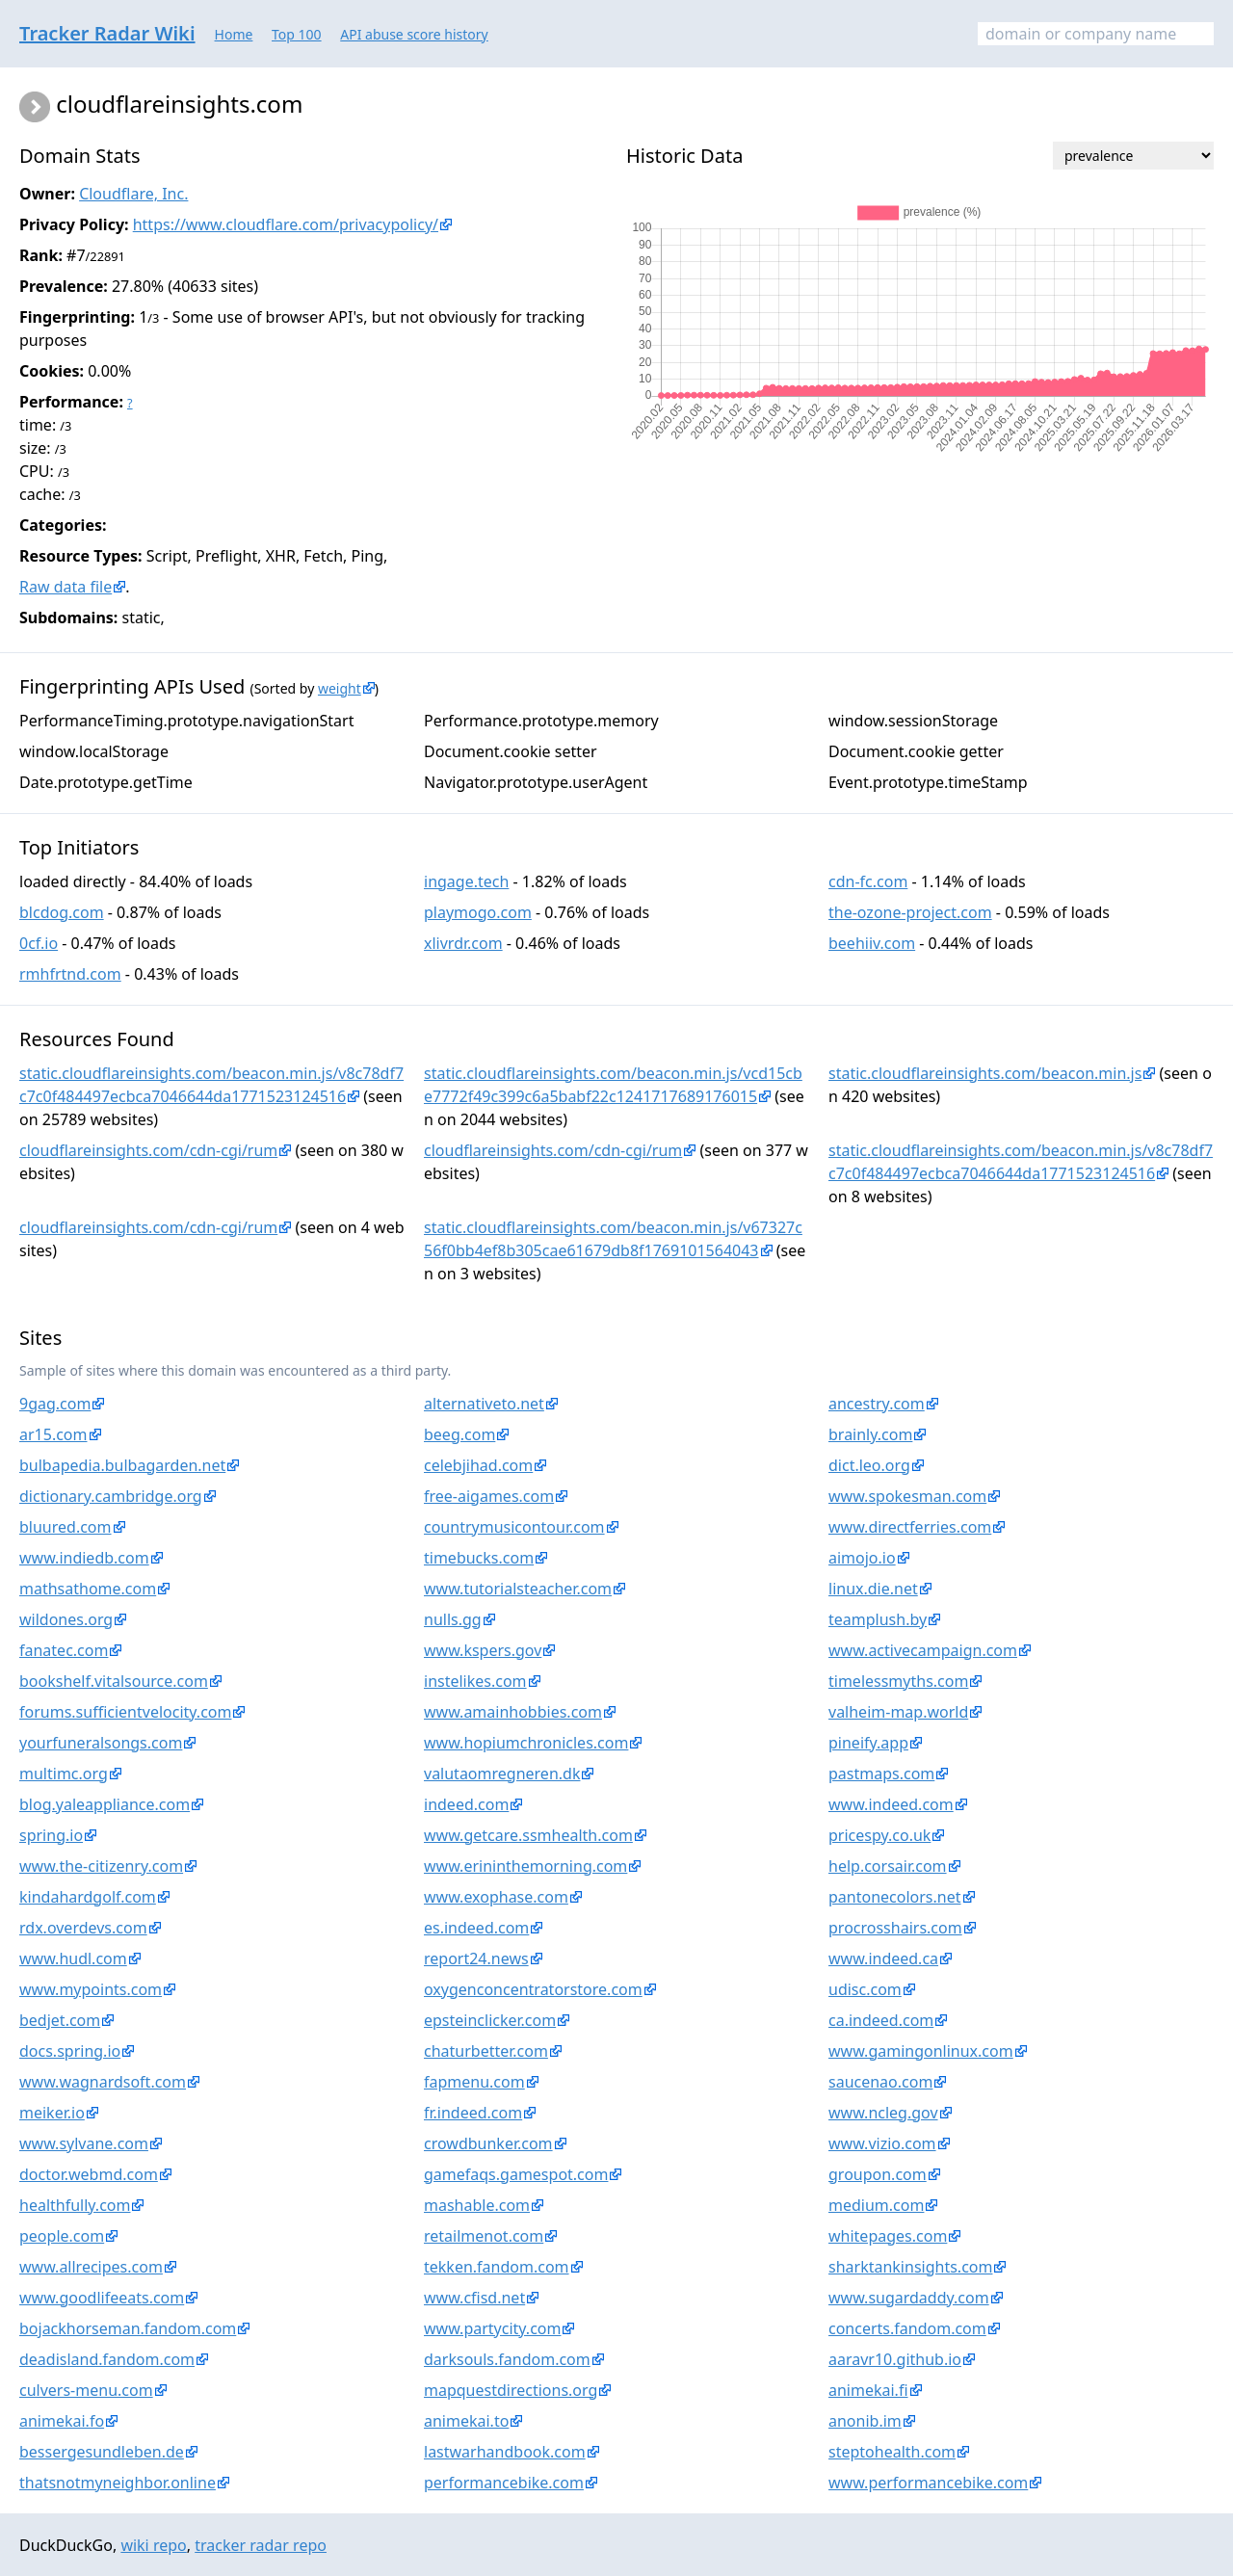  Describe the element at coordinates (484, 1403) in the screenshot. I see `alternativeto.net` at that location.